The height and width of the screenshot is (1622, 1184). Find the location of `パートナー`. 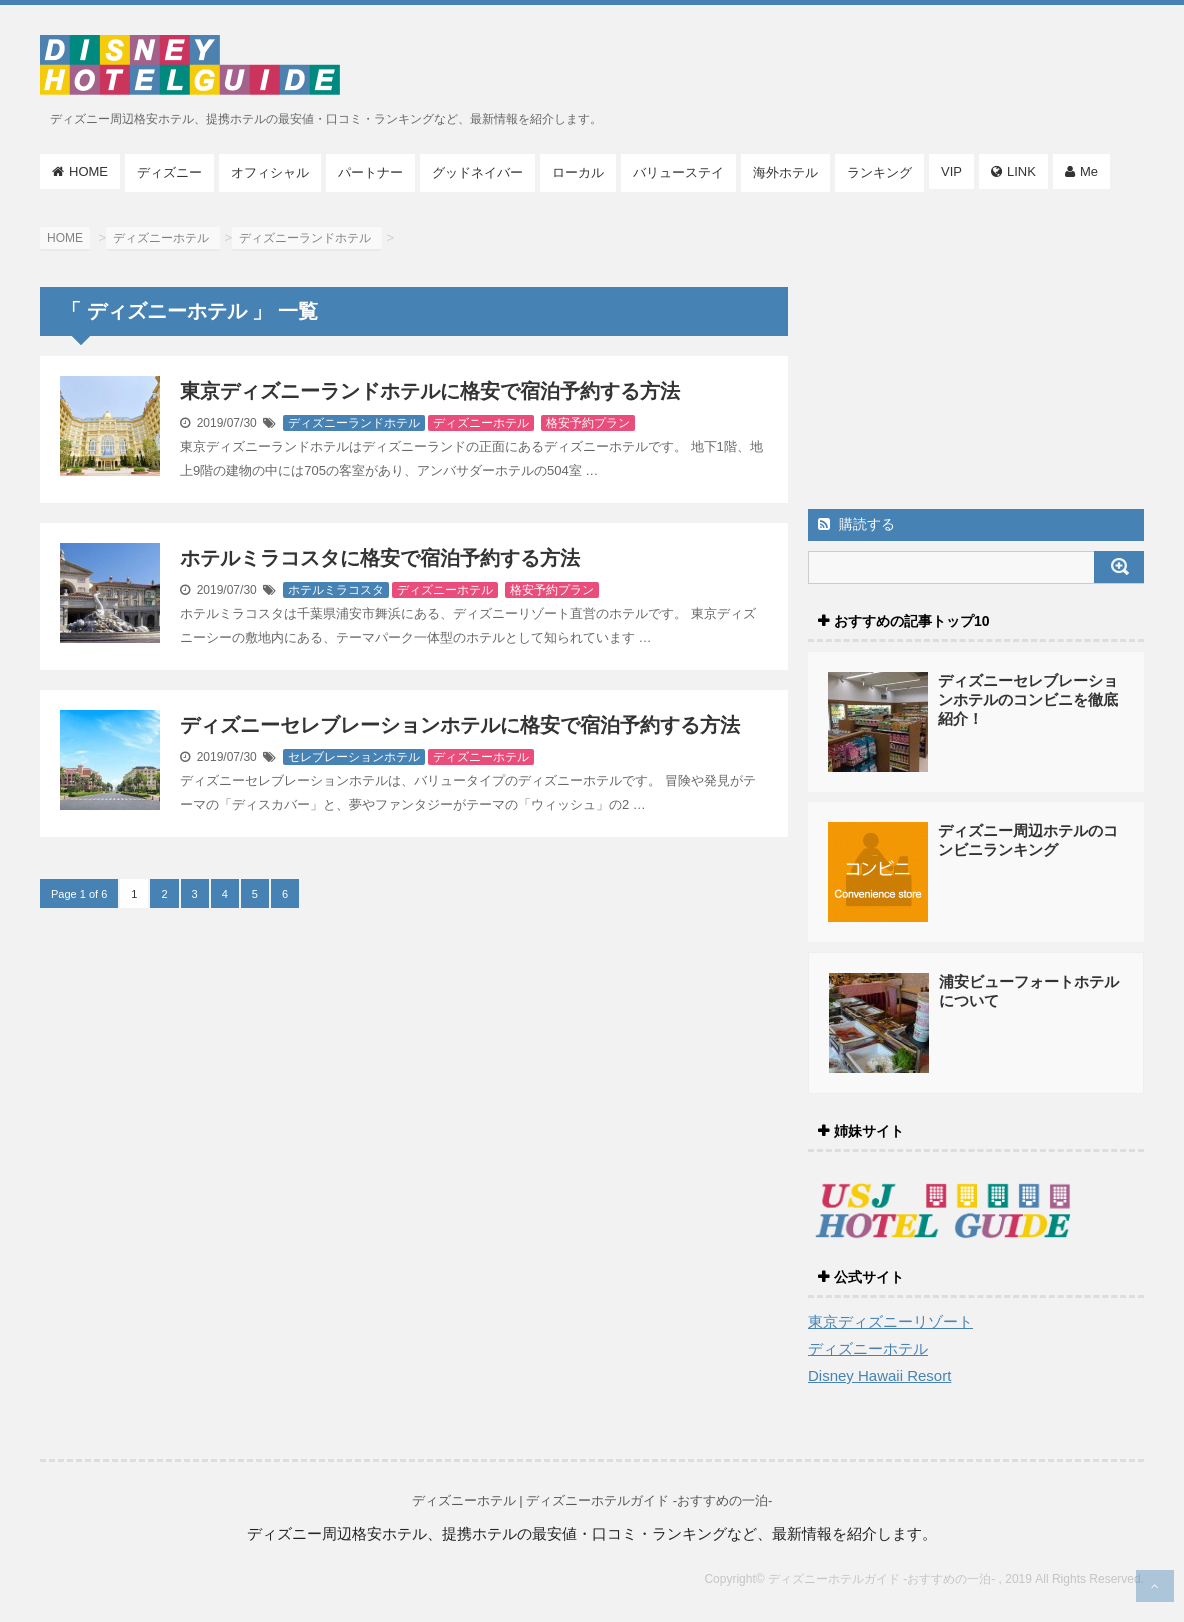

パートナー is located at coordinates (370, 172).